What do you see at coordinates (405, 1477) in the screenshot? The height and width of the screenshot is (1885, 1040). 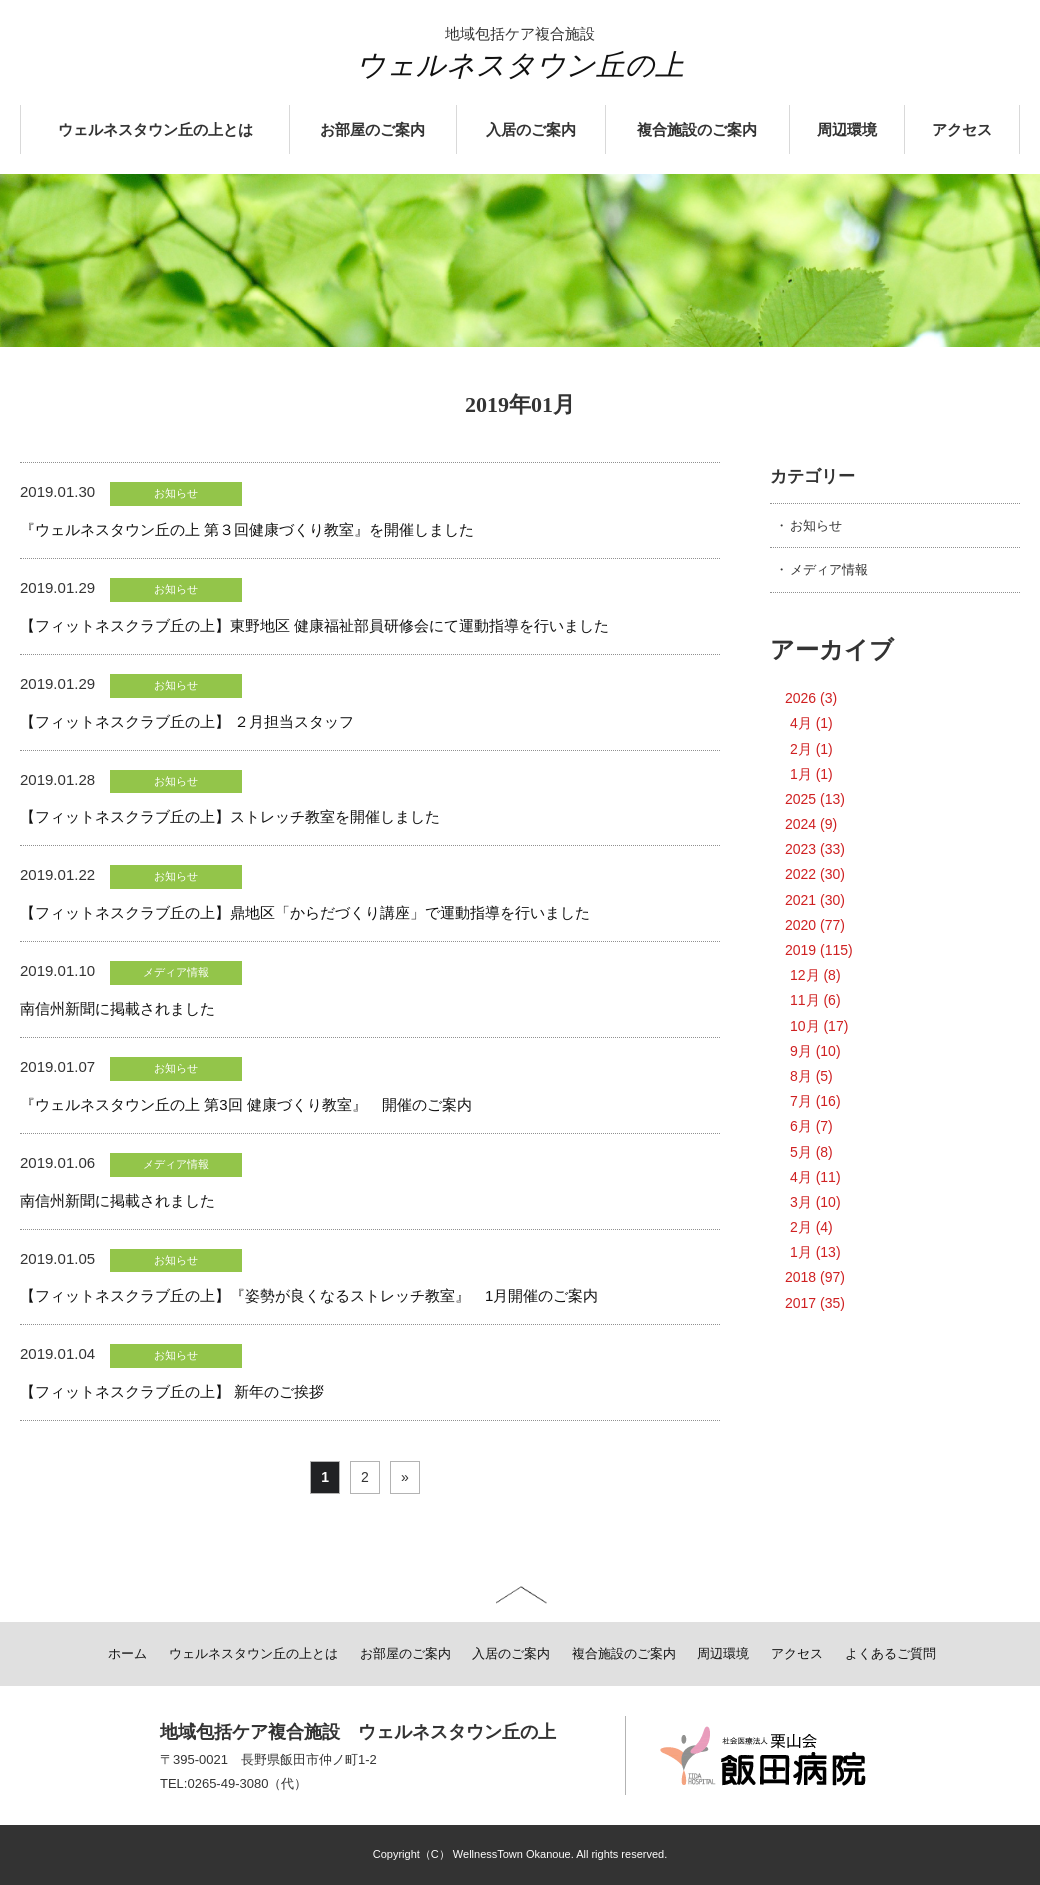 I see `» [次のページ]` at bounding box center [405, 1477].